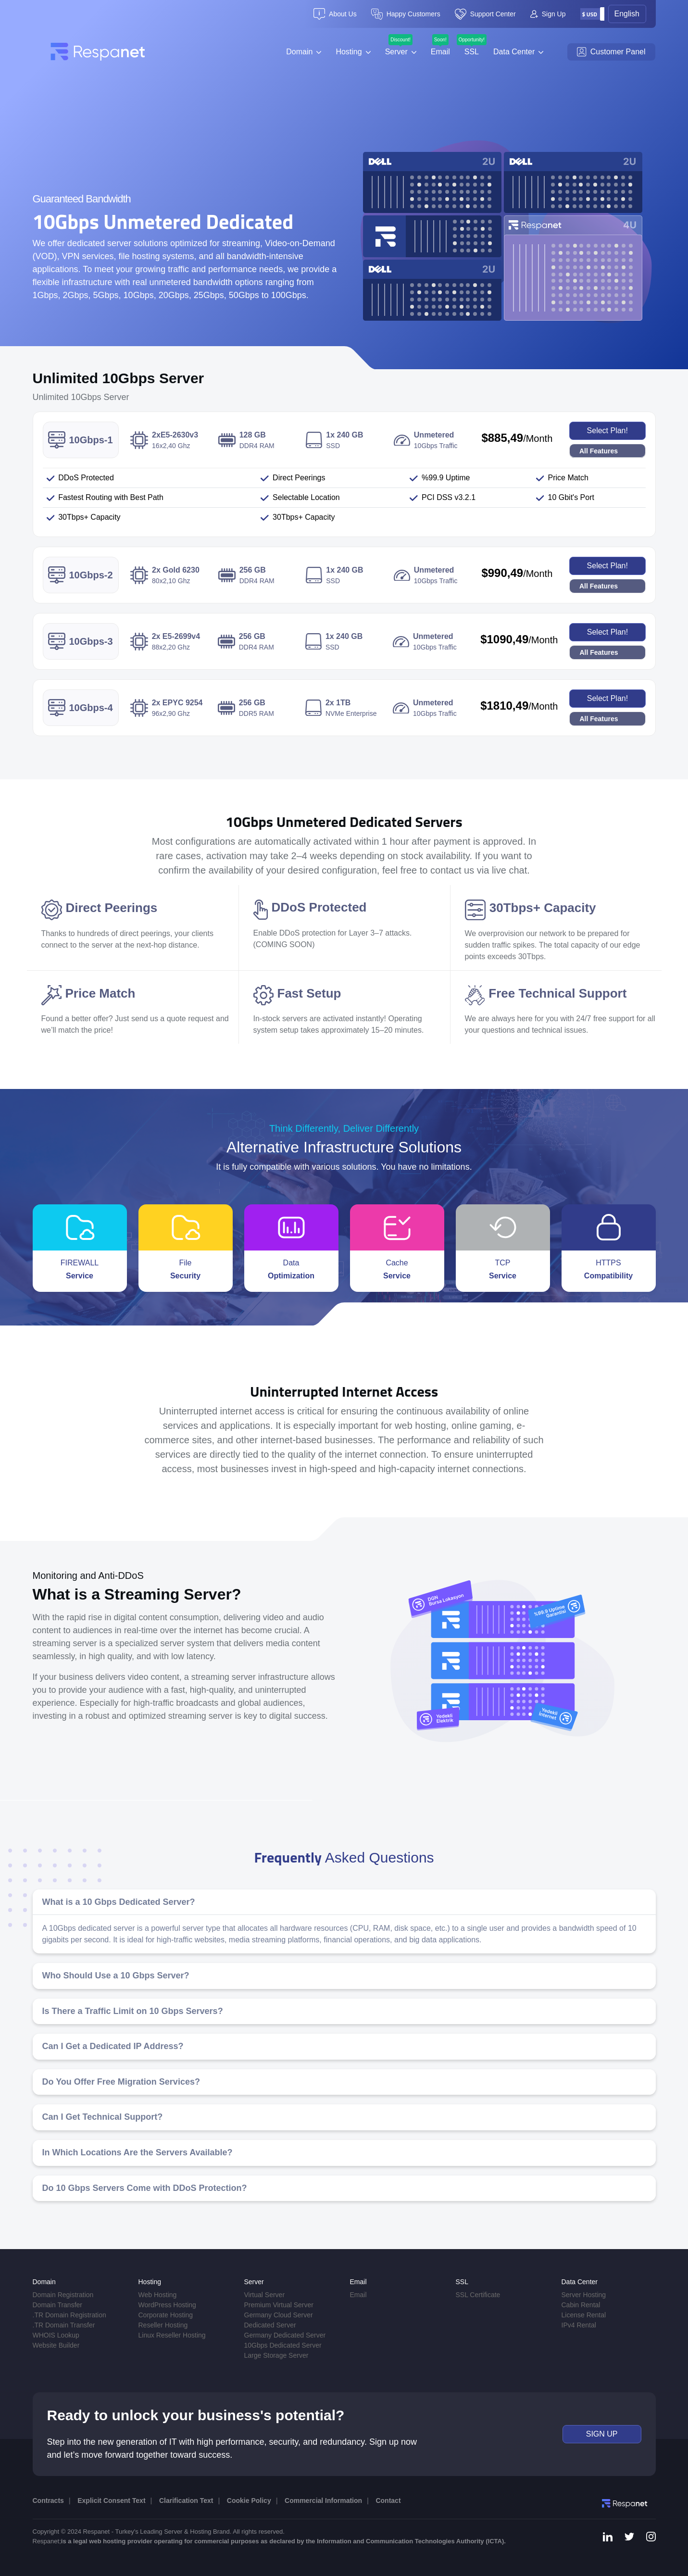  What do you see at coordinates (157, 2295) in the screenshot?
I see `Web Hosting` at bounding box center [157, 2295].